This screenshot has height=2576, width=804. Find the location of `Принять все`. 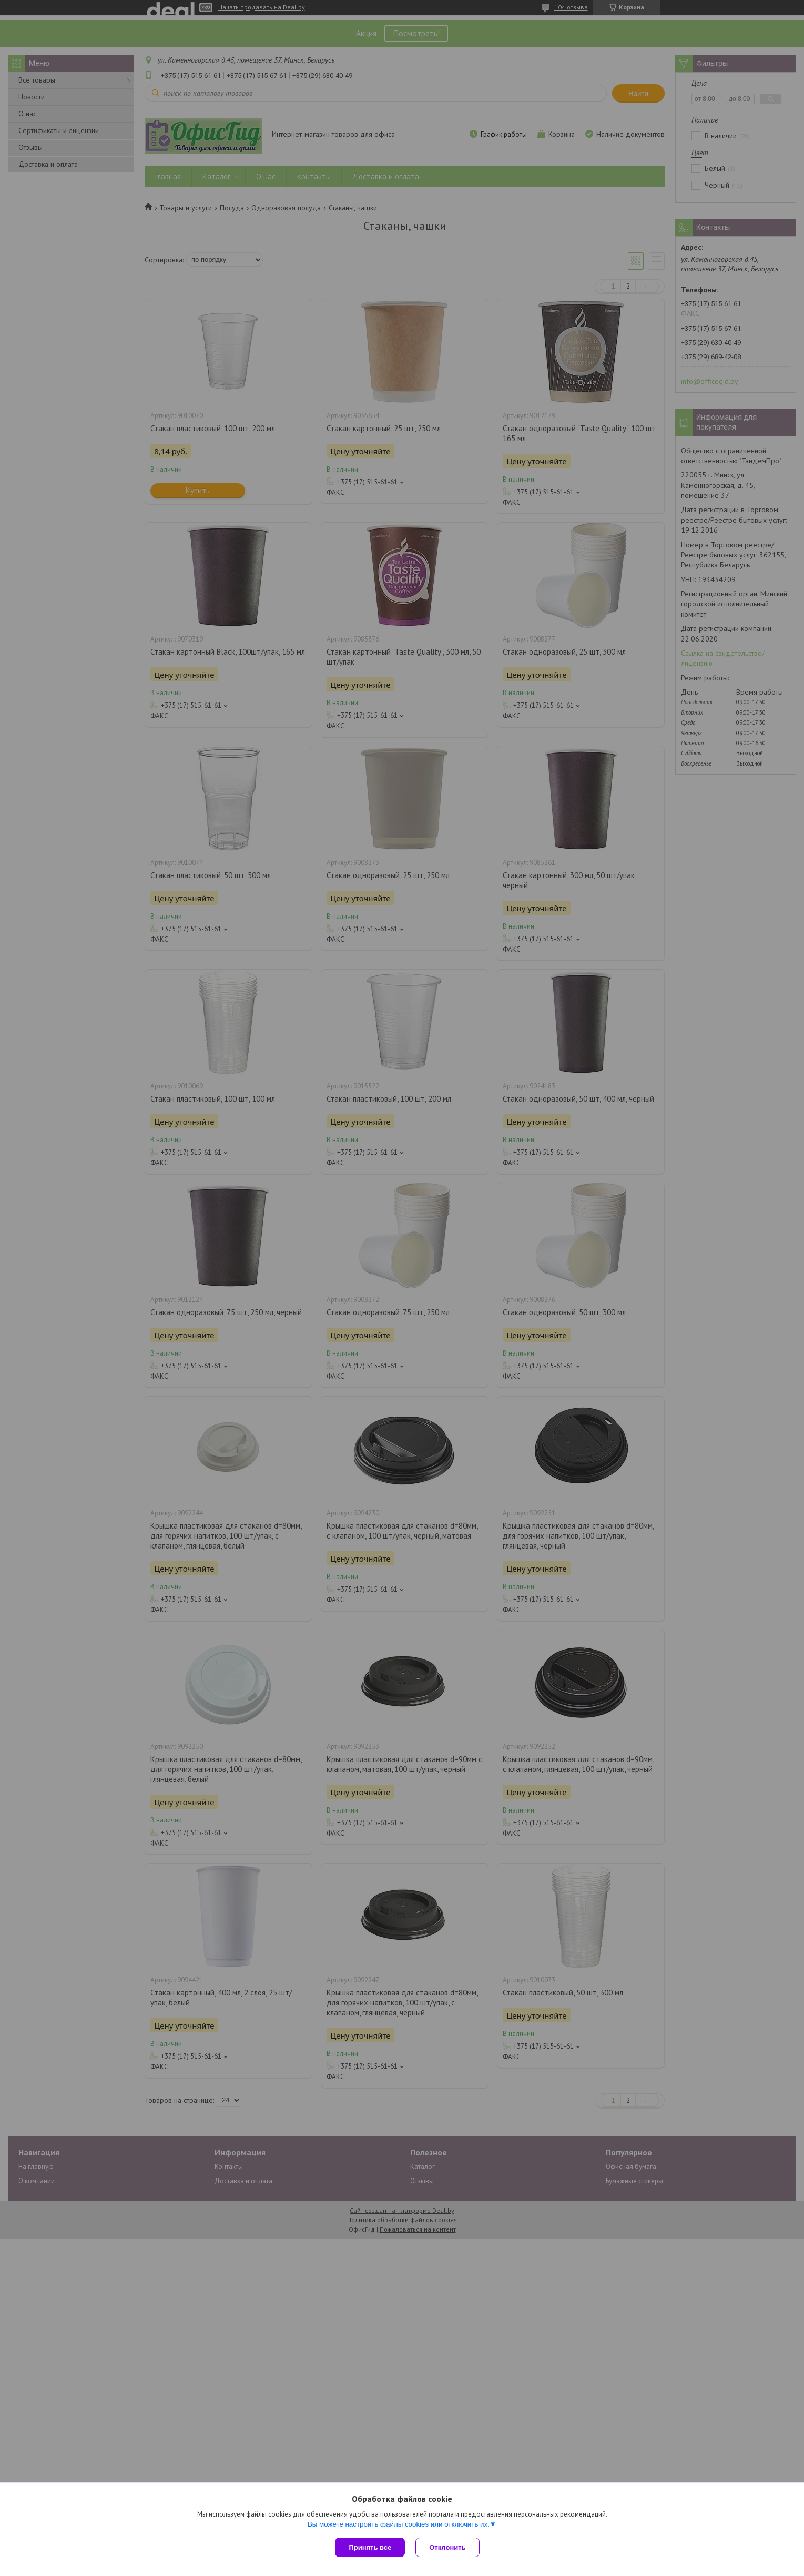

Принять все is located at coordinates (370, 2547).